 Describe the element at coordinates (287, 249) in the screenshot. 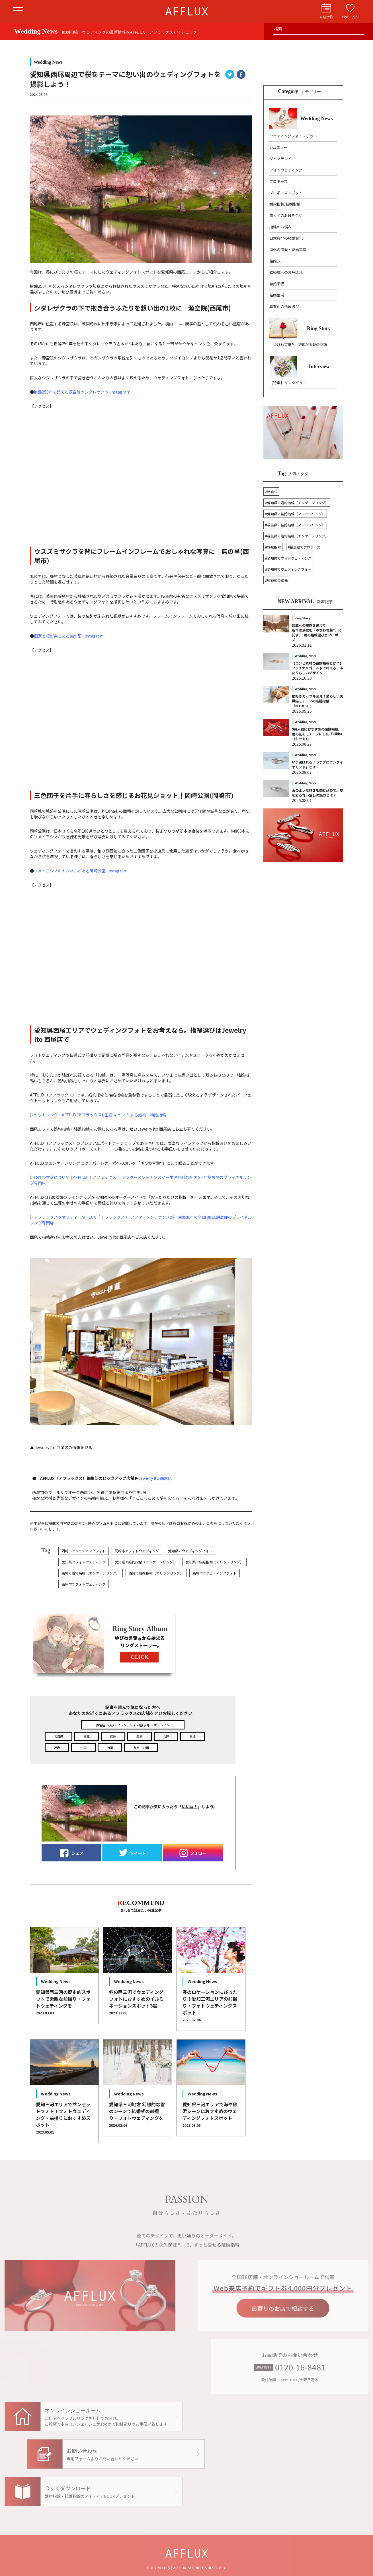

I see `海外の恋愛・結婚事情` at that location.